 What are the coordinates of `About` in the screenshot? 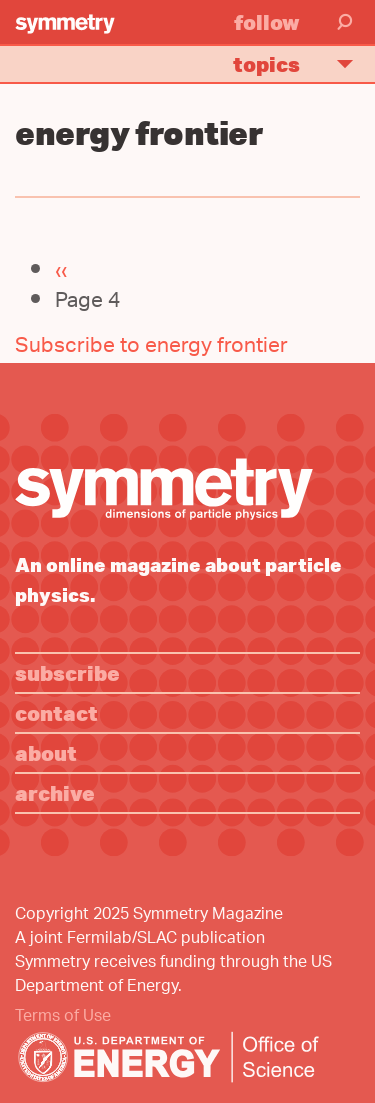 It's located at (46, 752).